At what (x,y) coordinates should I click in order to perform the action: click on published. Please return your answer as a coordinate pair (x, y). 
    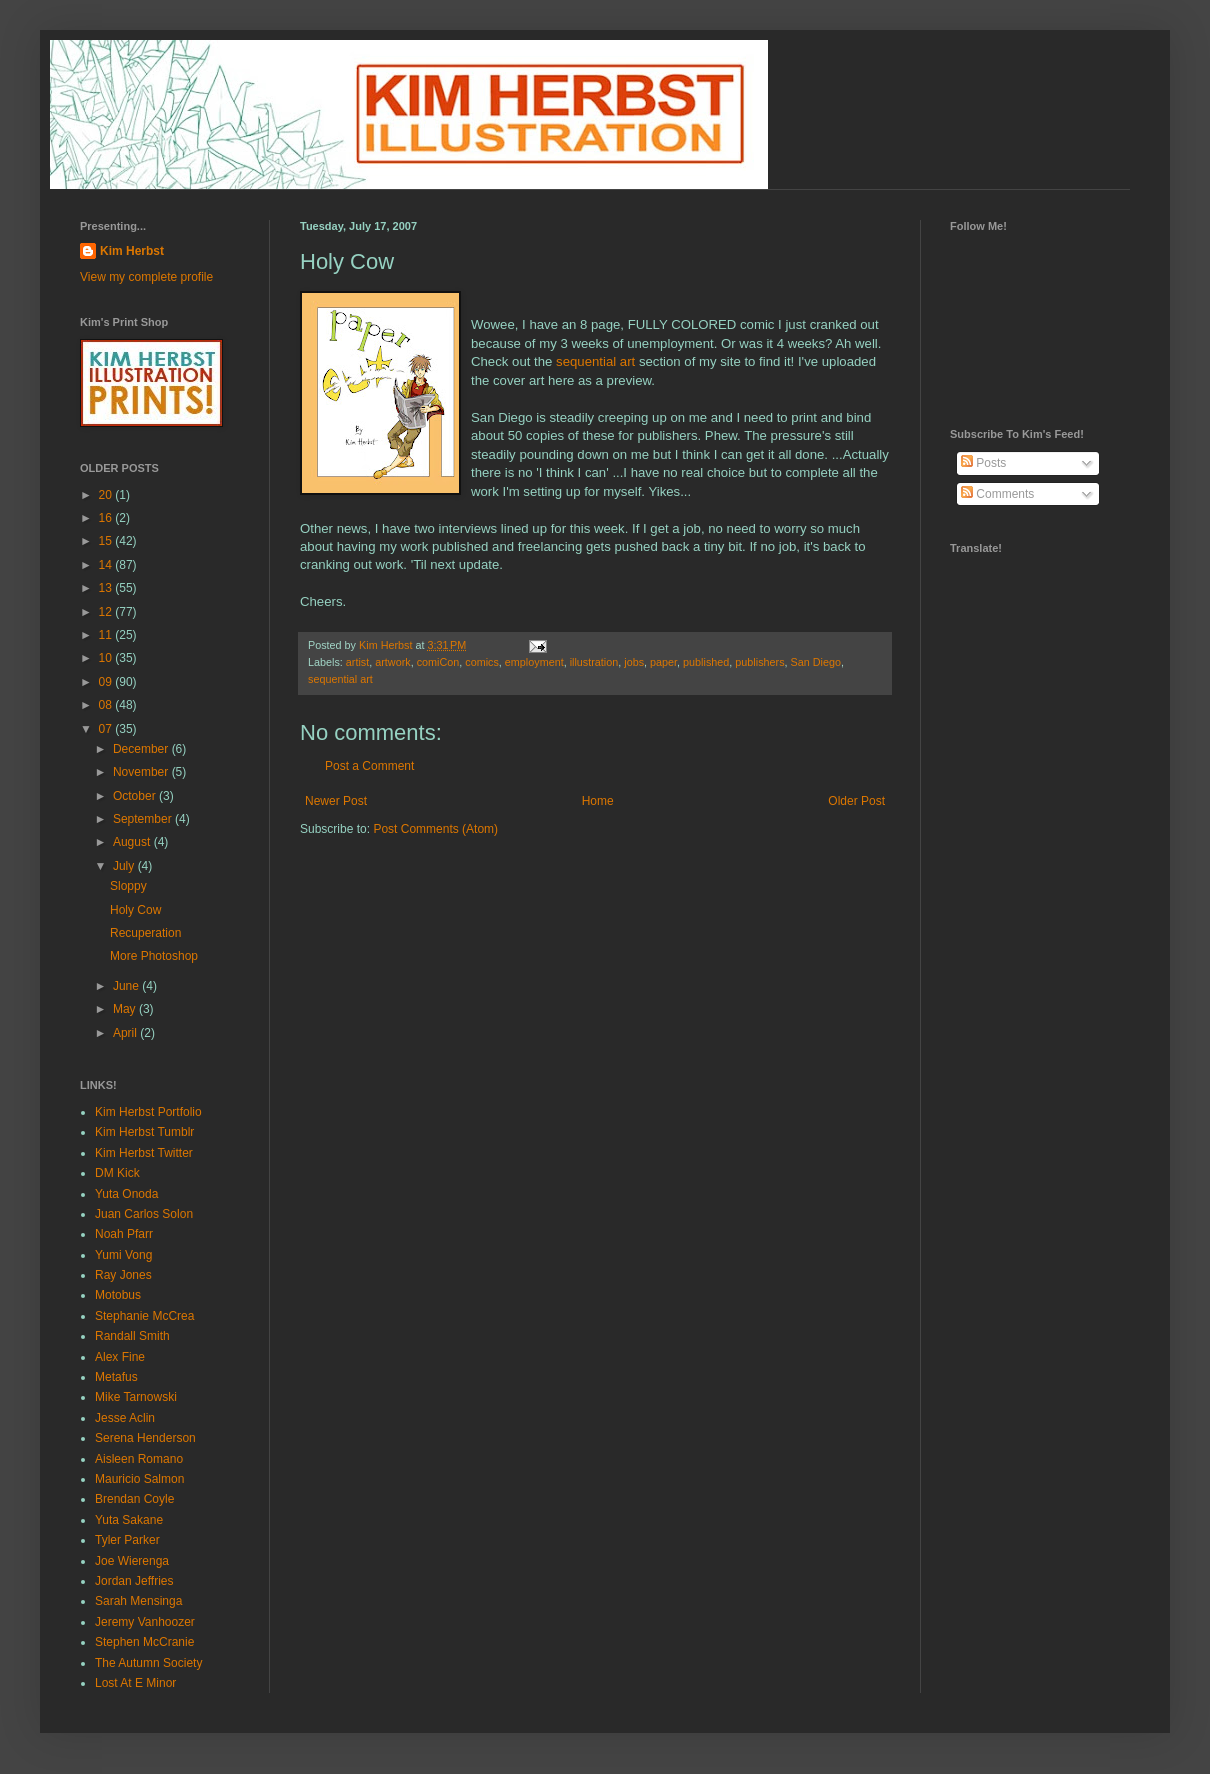
    Looking at the image, I should click on (706, 662).